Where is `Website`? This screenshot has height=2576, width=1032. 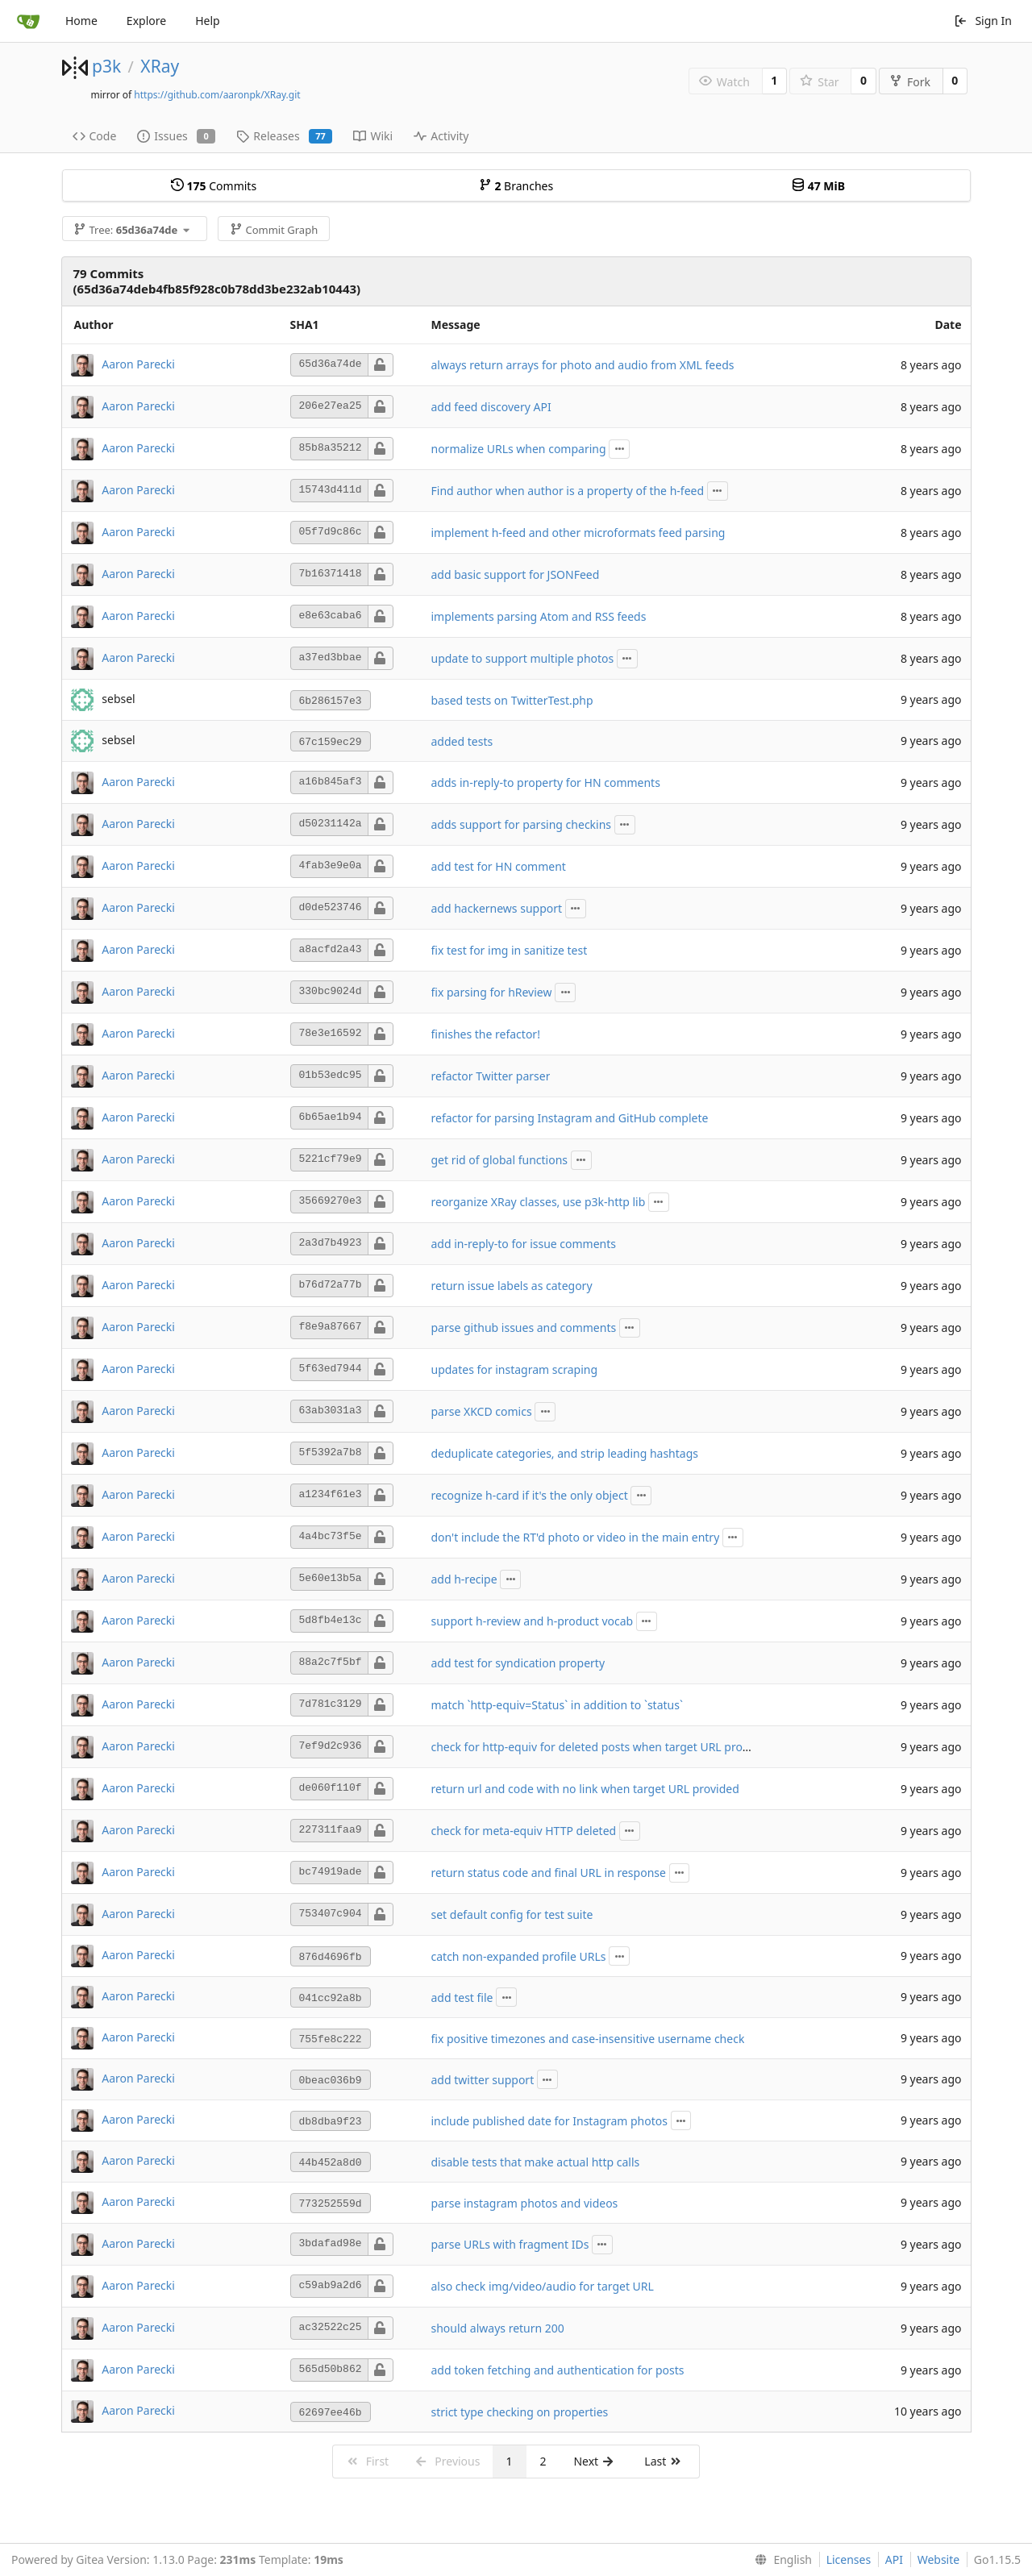
Website is located at coordinates (939, 2559).